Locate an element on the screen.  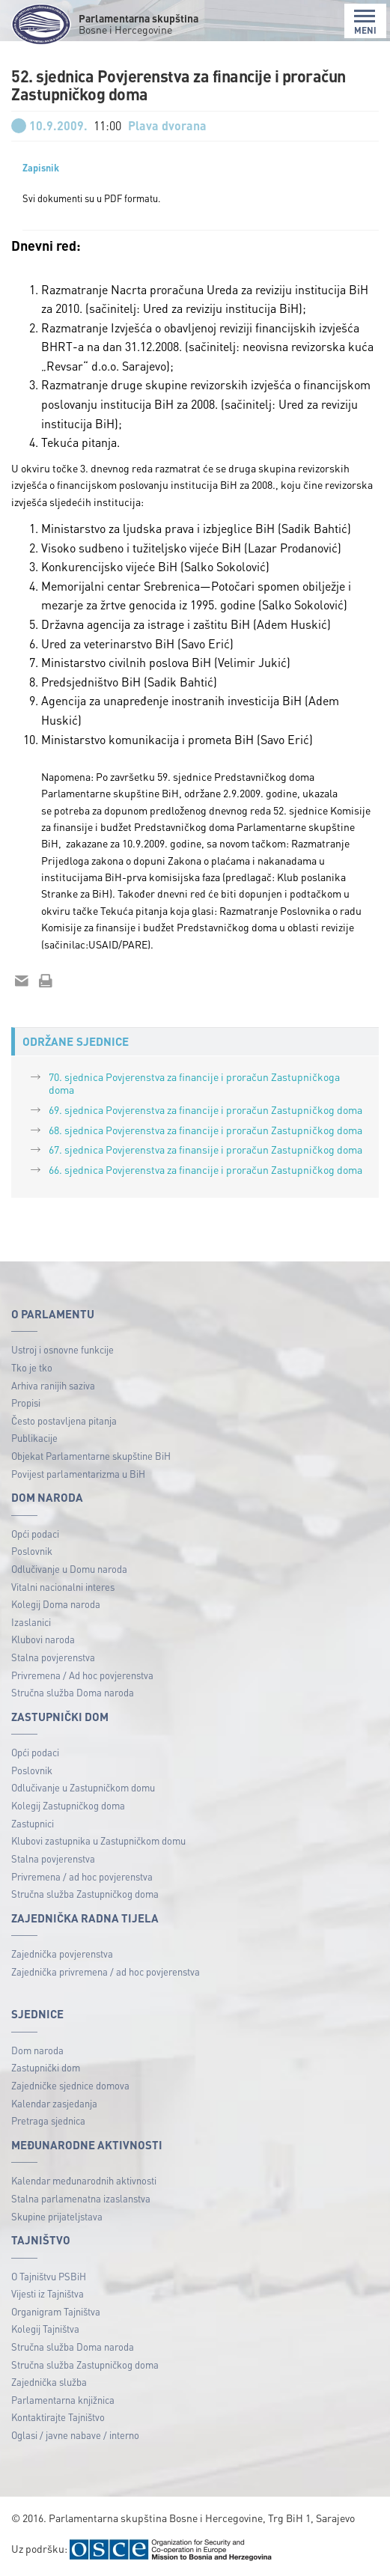
Kontaktirajte Tajništvo is located at coordinates (58, 2417).